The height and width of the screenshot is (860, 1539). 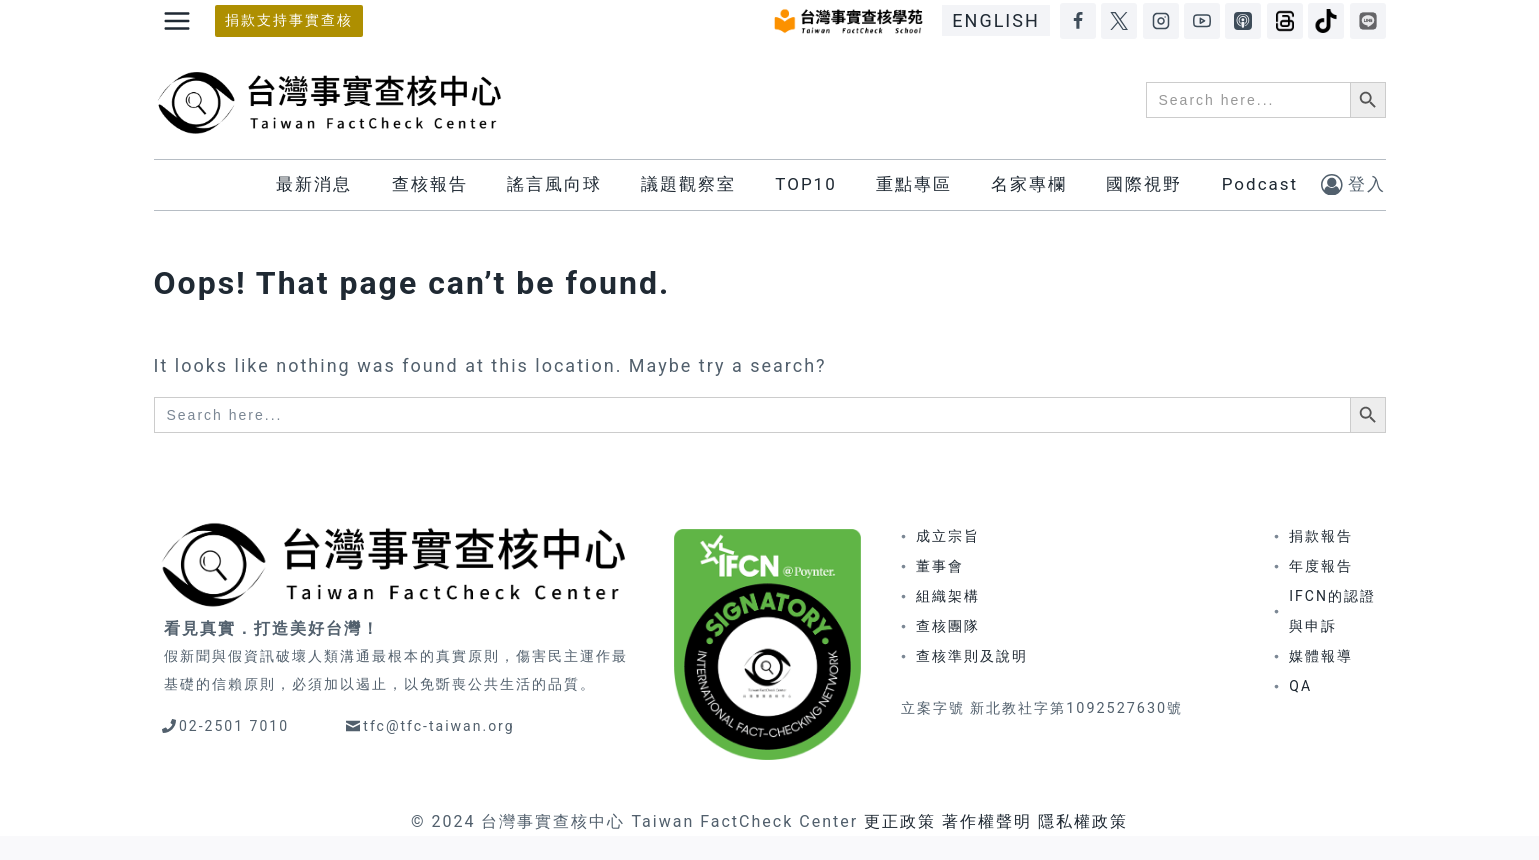 What do you see at coordinates (1353, 184) in the screenshot?
I see `[登入]` at bounding box center [1353, 184].